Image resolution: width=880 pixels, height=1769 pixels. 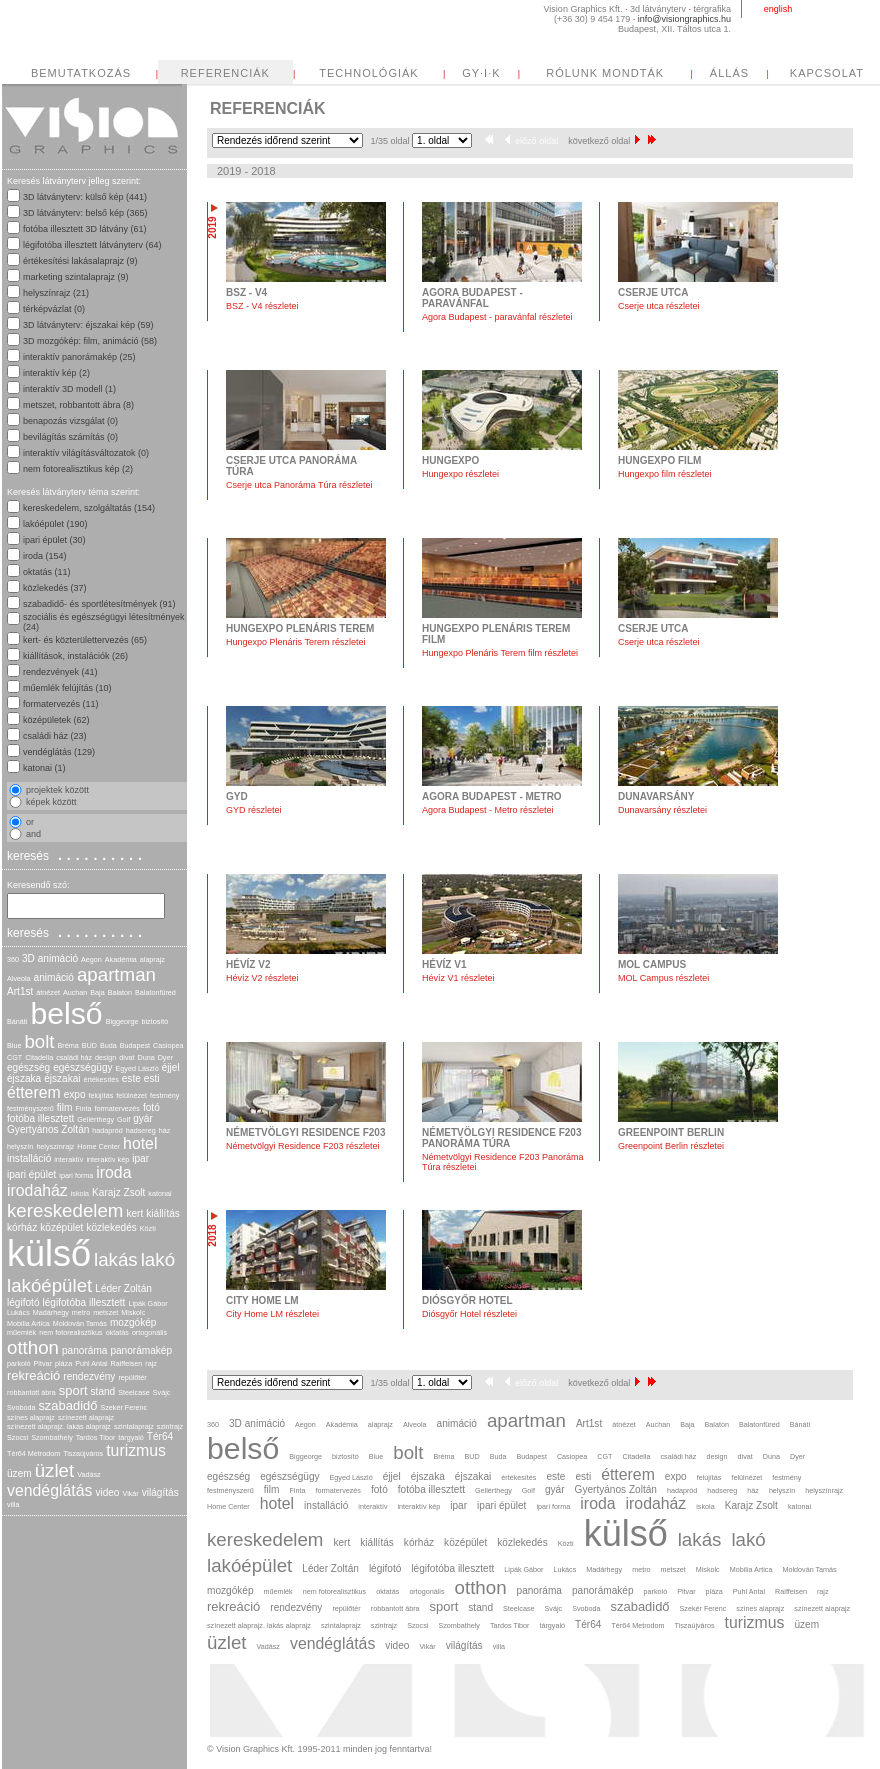 What do you see at coordinates (117, 1108) in the screenshot?
I see `formatervezés` at bounding box center [117, 1108].